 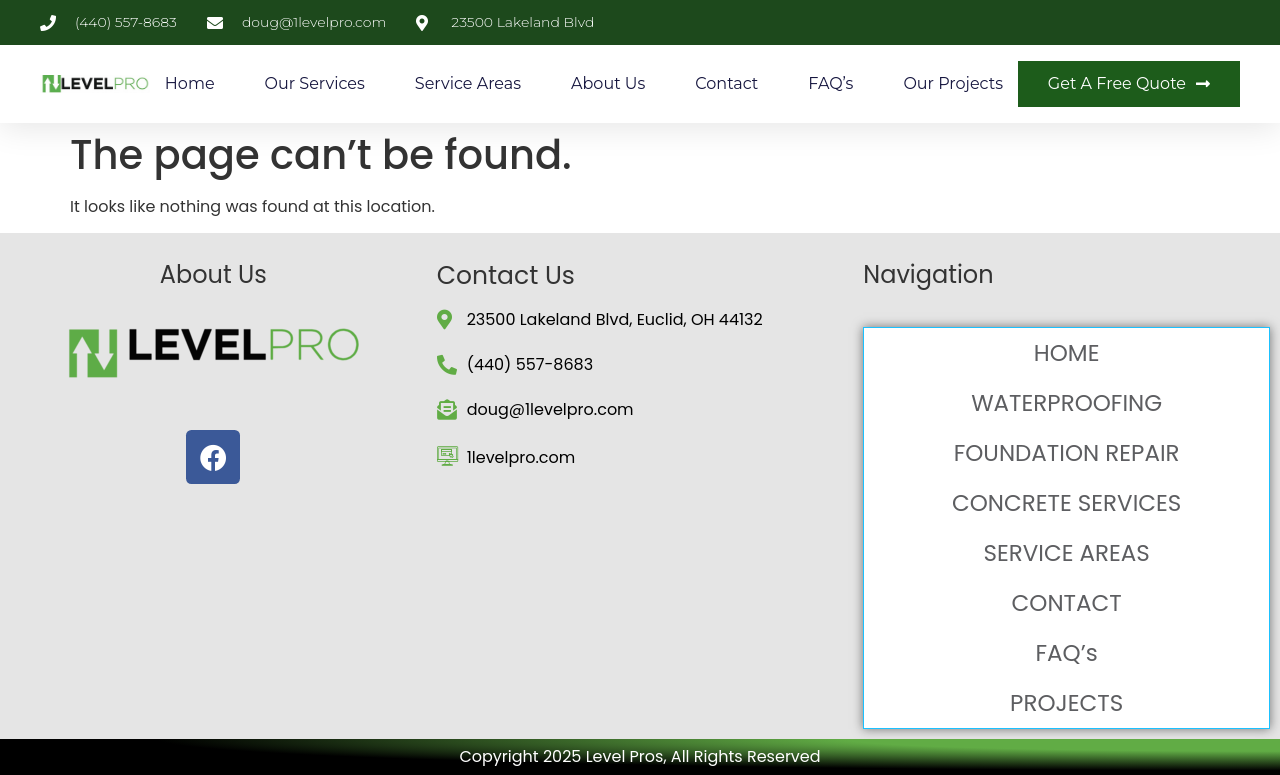 I want to click on FAQ’s, so click(x=830, y=83).